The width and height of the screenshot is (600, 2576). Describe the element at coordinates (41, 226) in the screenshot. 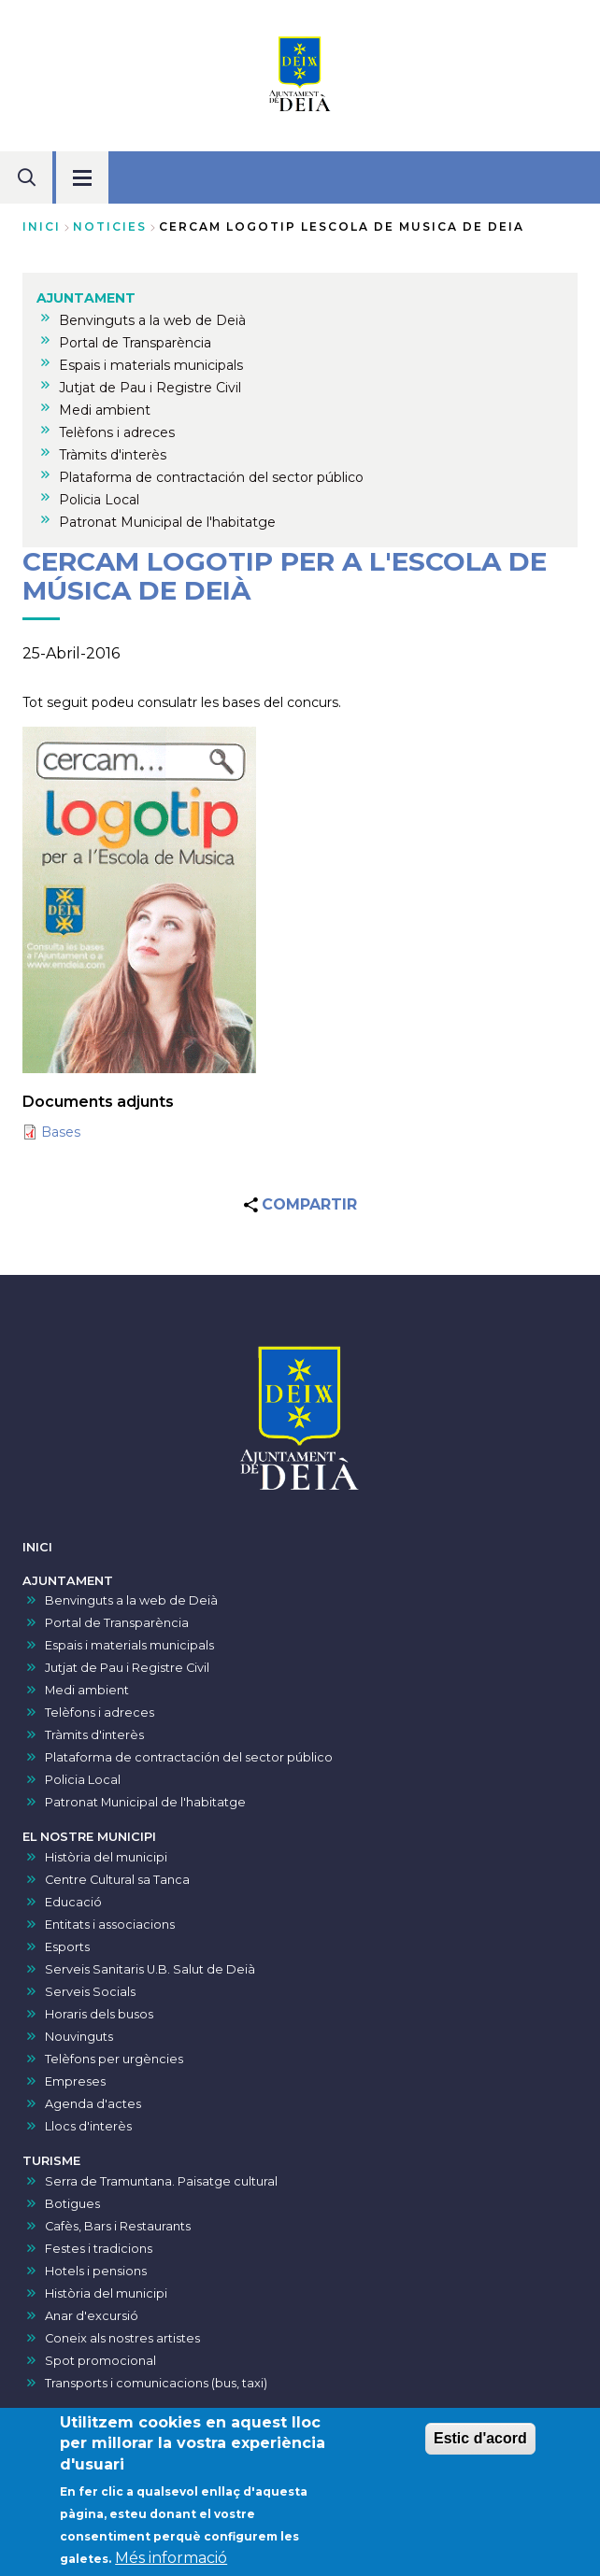

I see `Inici` at that location.